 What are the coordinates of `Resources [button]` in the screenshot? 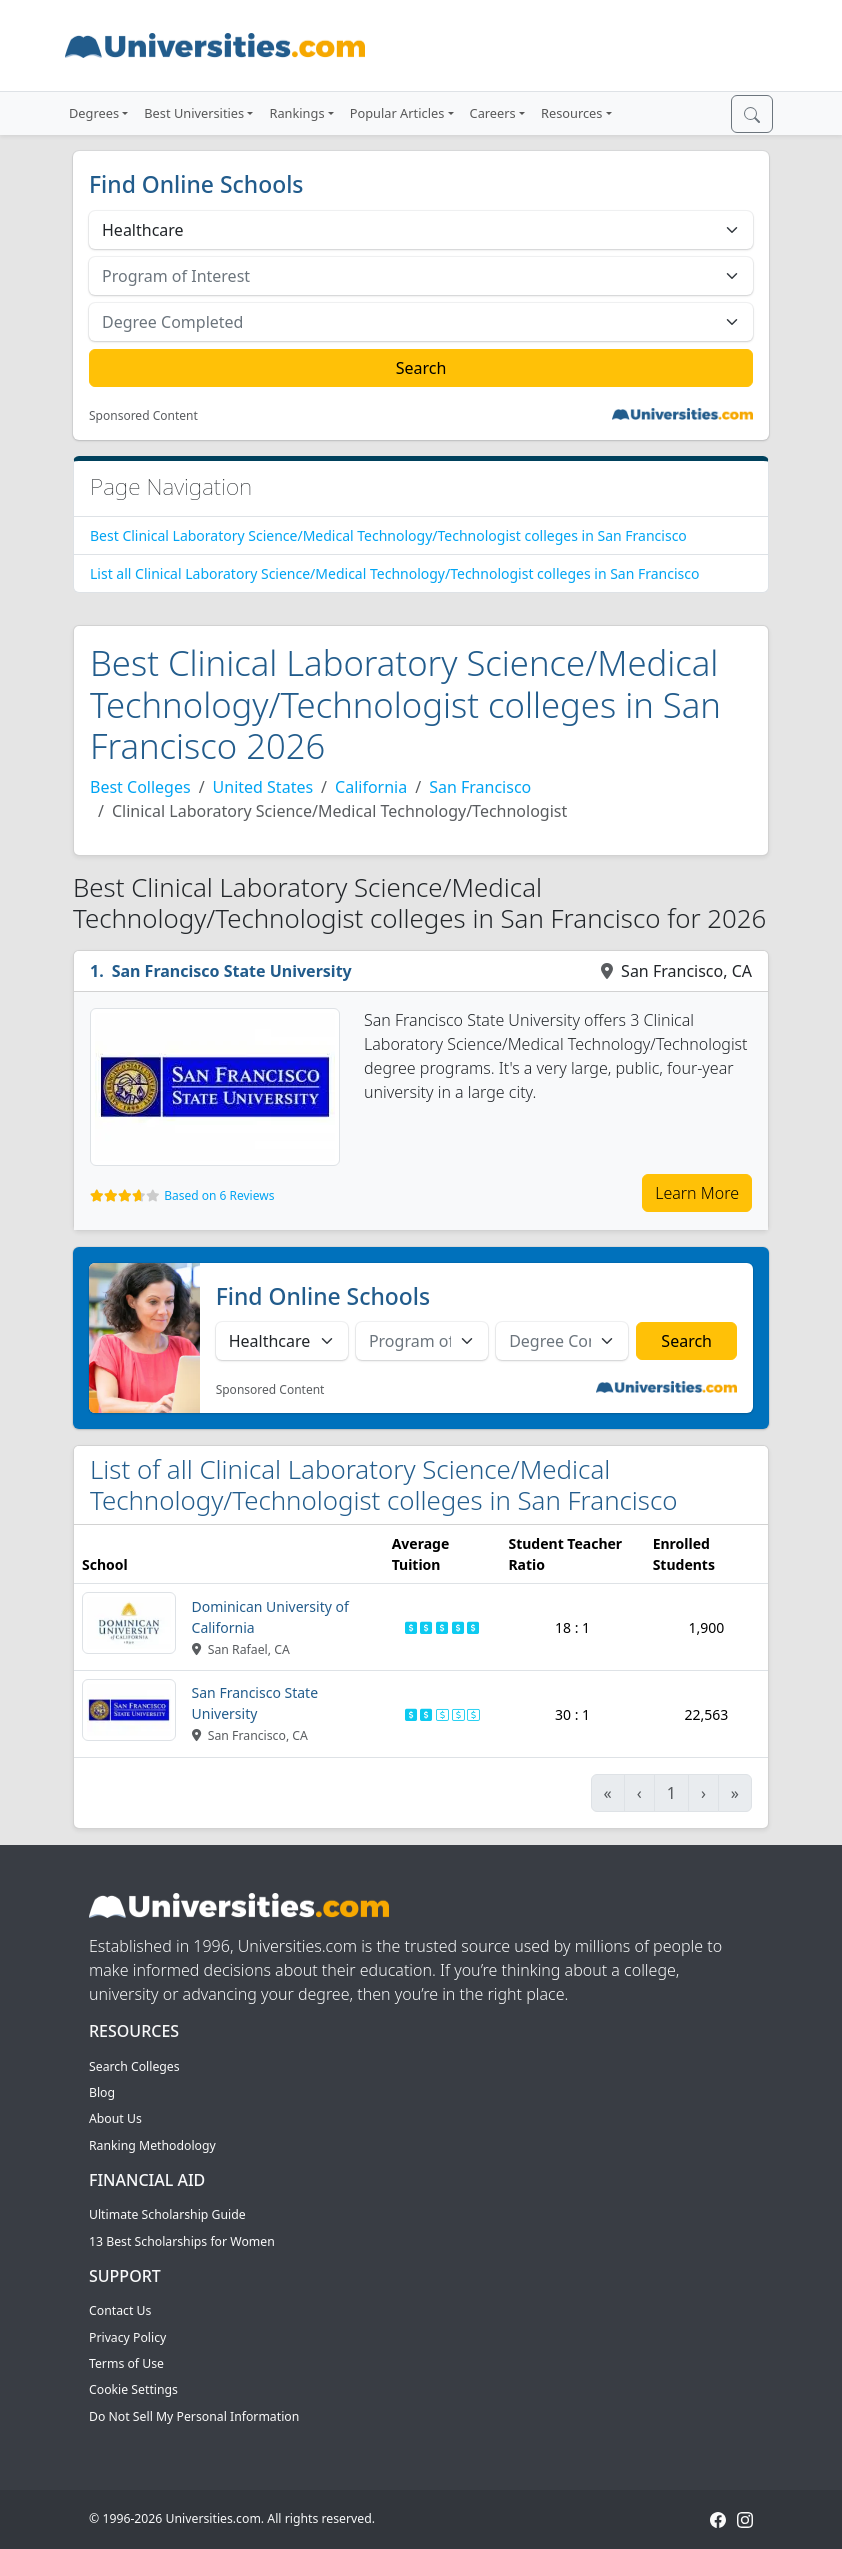 It's located at (571, 113).